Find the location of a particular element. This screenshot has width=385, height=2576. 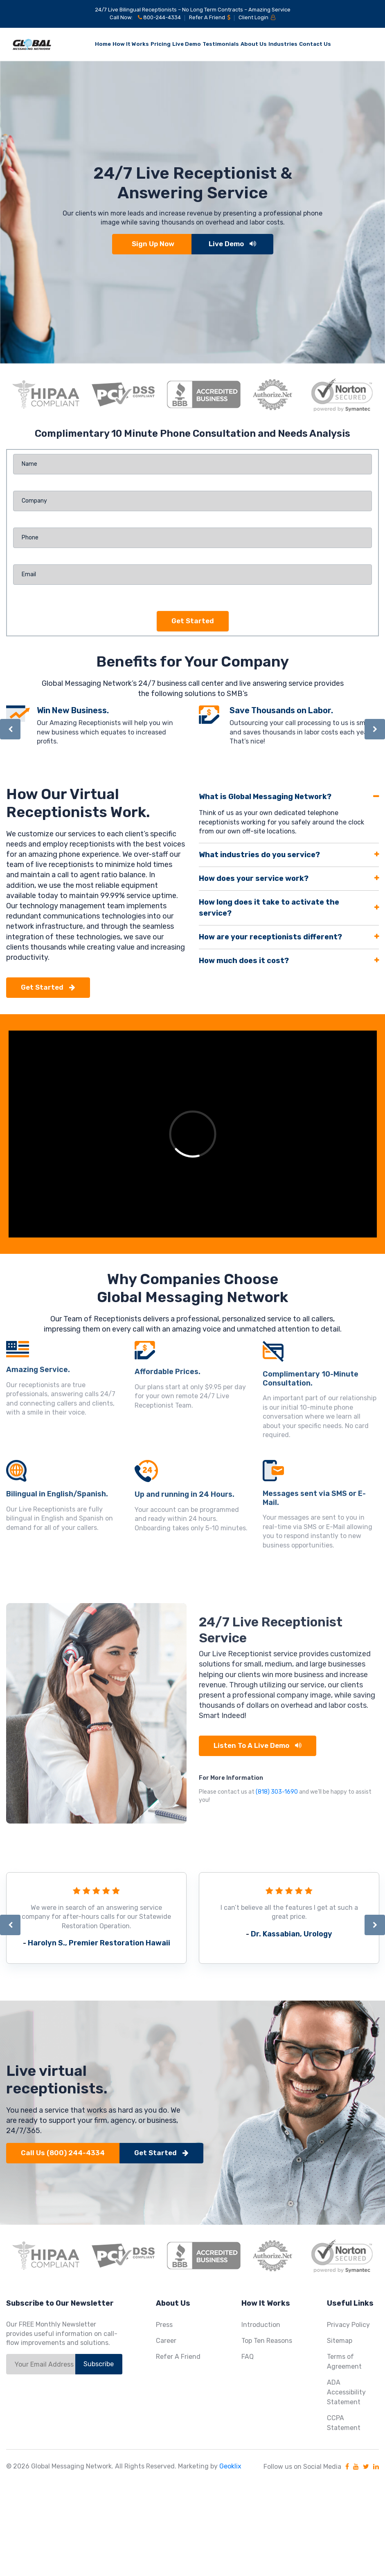

Refer A Friend is located at coordinates (209, 17).